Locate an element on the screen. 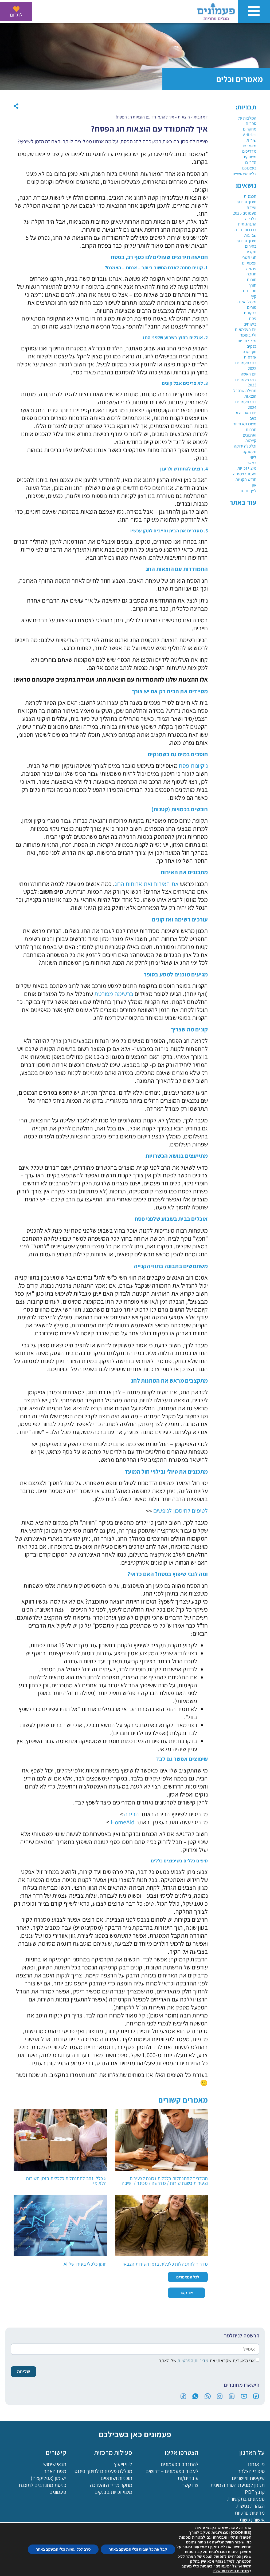 Image resolution: width=270 pixels, height=2576 pixels. יום האשה is located at coordinates (249, 374).